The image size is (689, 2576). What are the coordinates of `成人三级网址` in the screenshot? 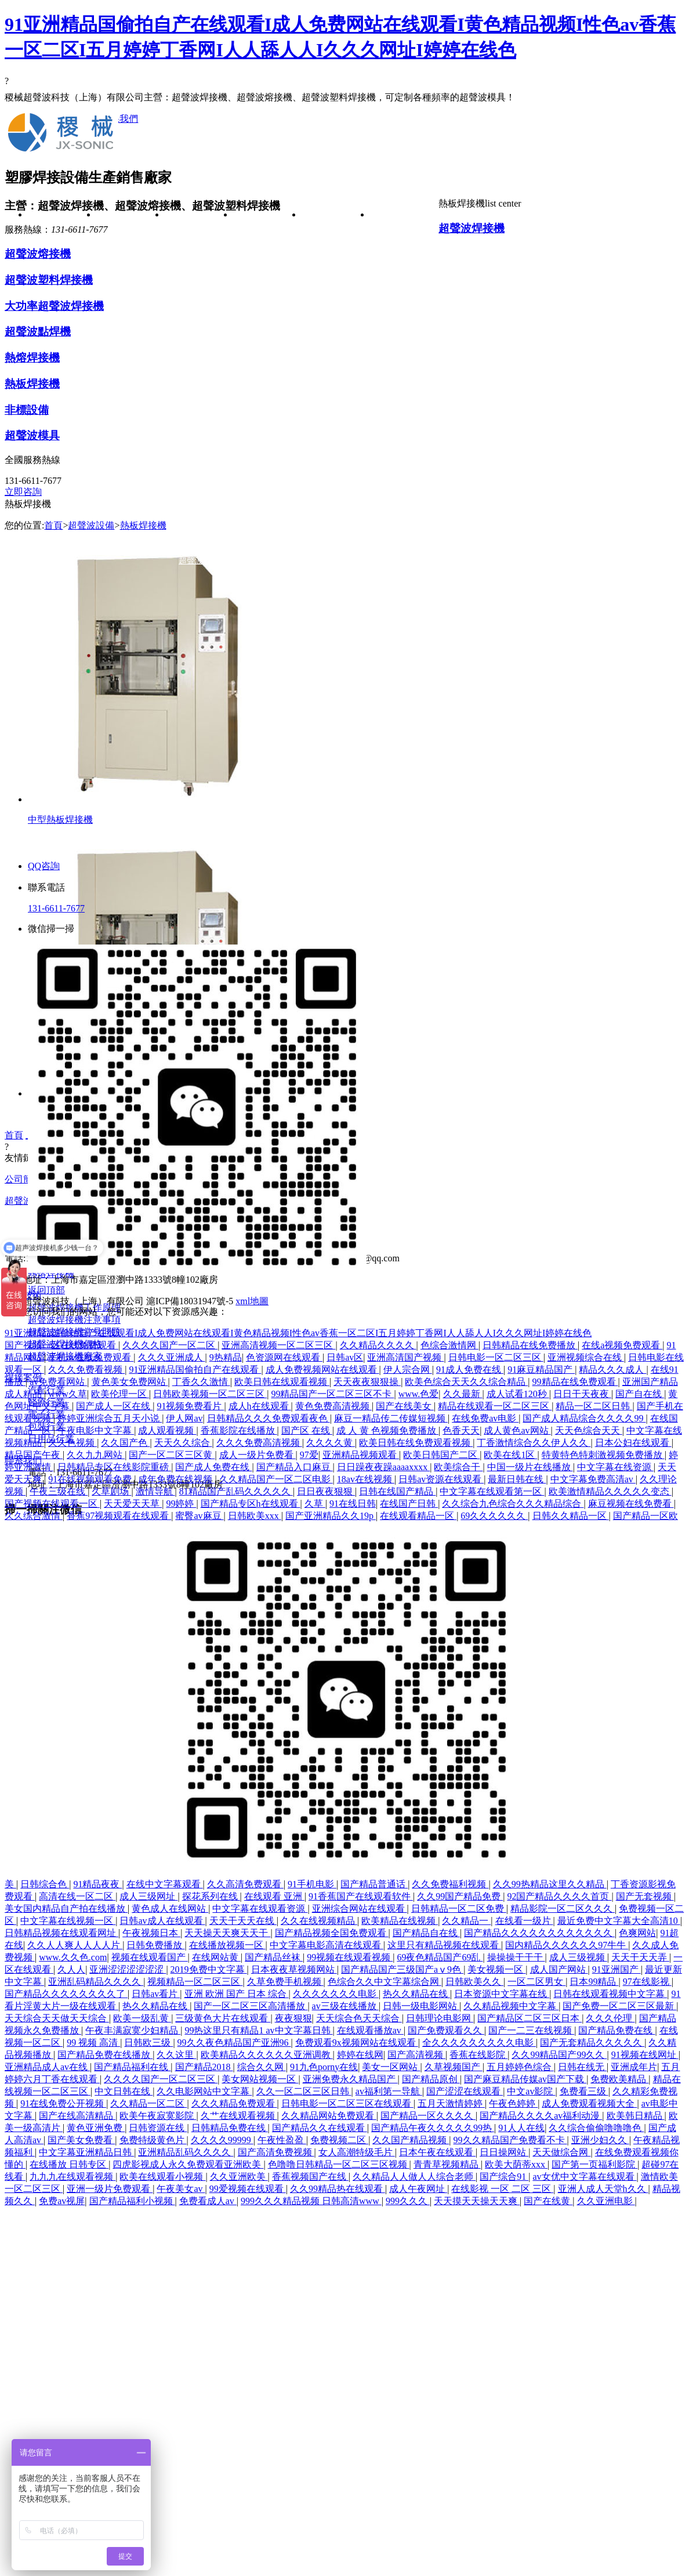 It's located at (148, 1896).